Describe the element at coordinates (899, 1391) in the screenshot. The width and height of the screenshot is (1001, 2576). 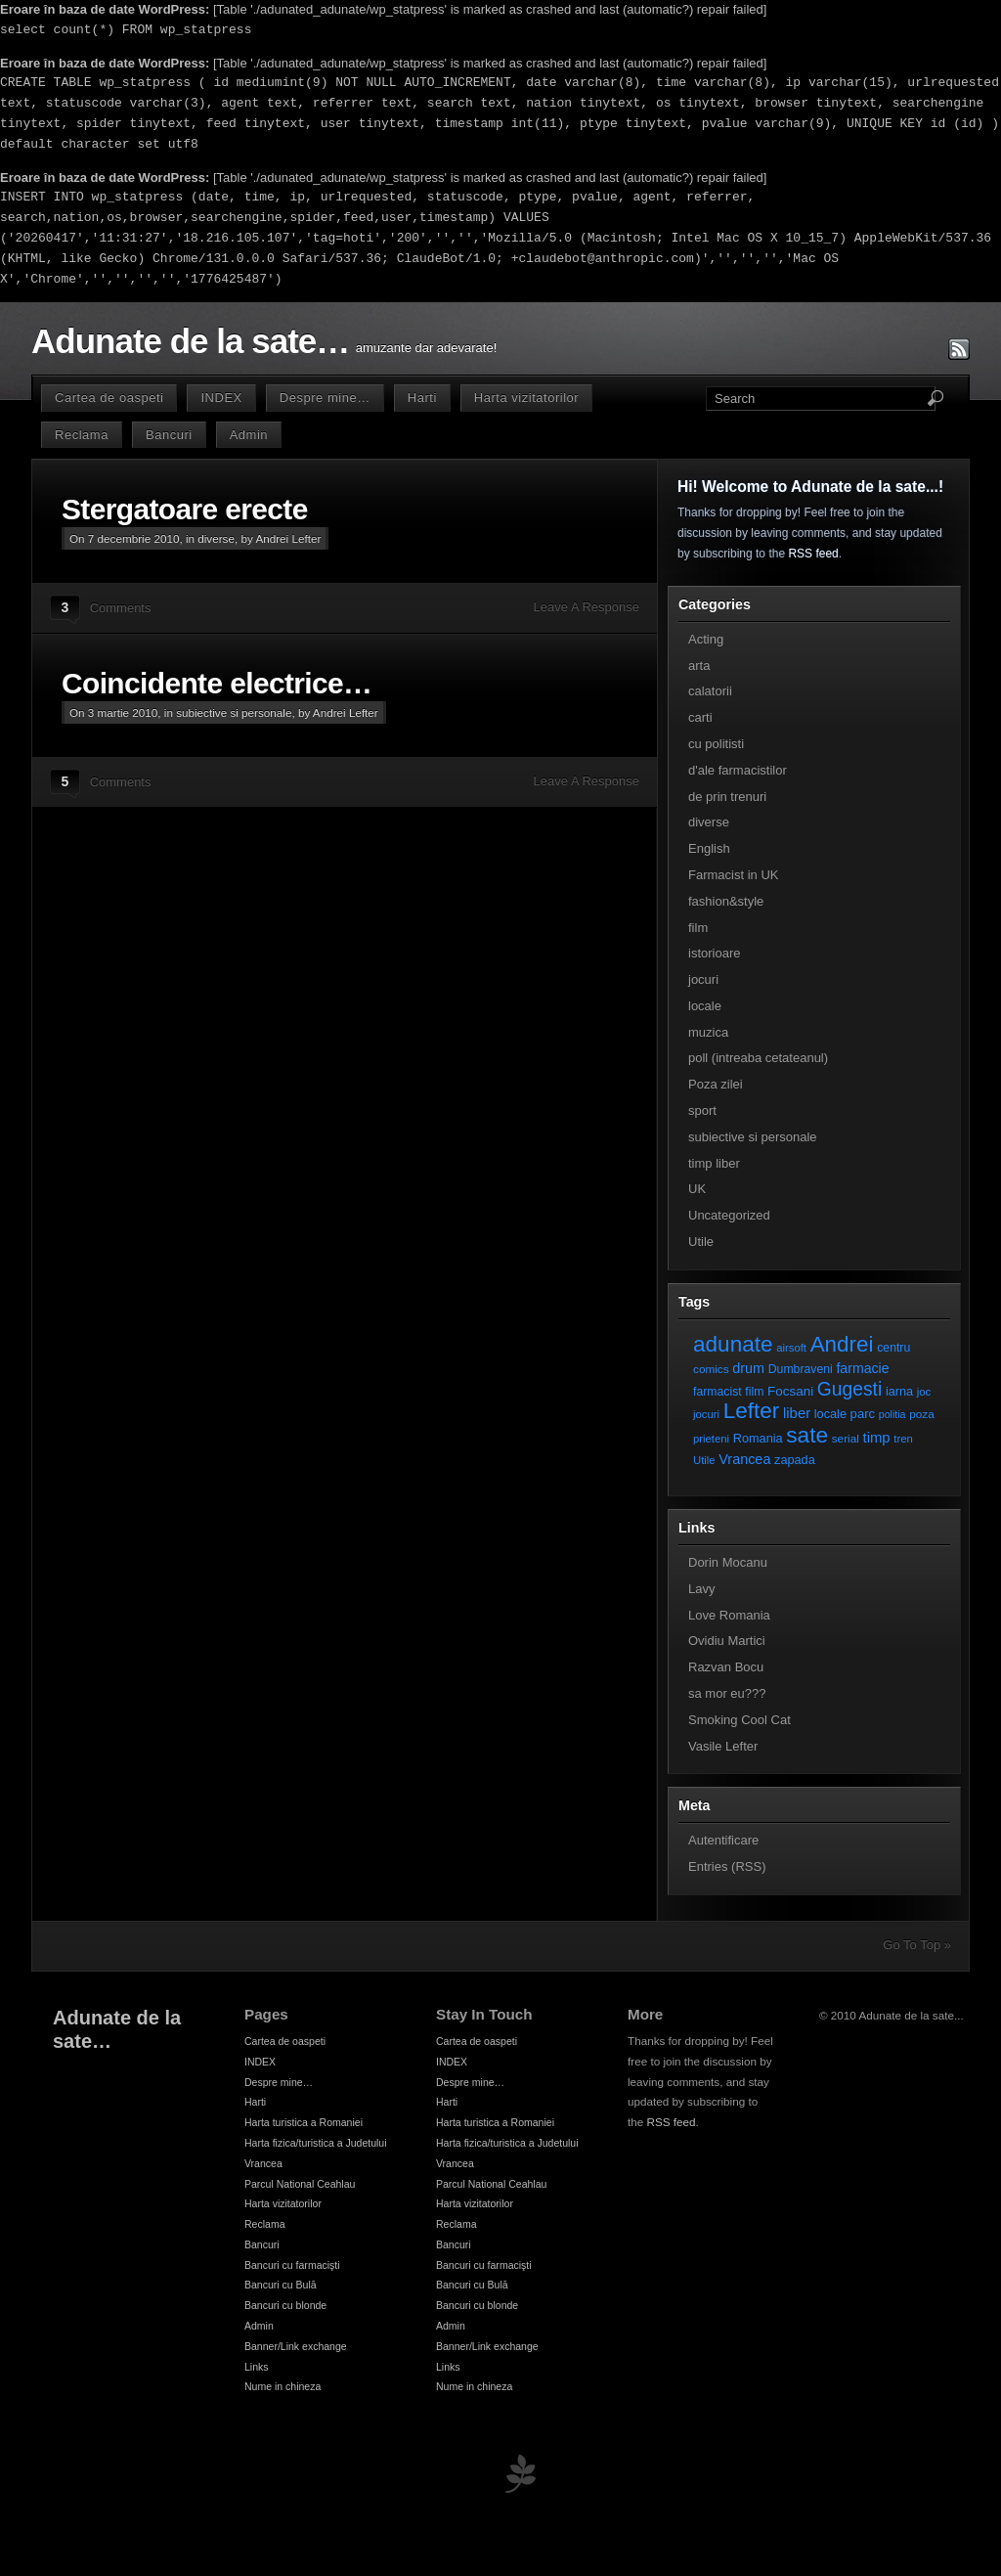
I see `iarna [iarna (9 elemente)]` at that location.